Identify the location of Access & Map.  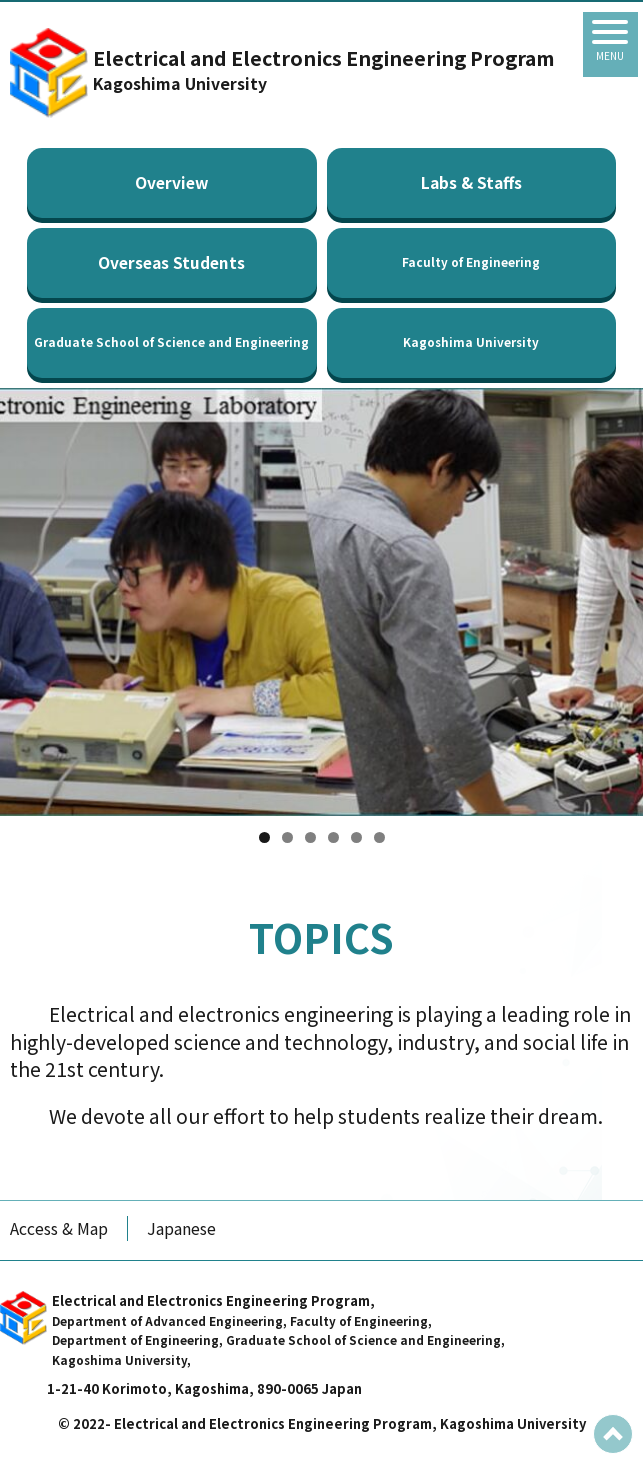
(59, 1228).